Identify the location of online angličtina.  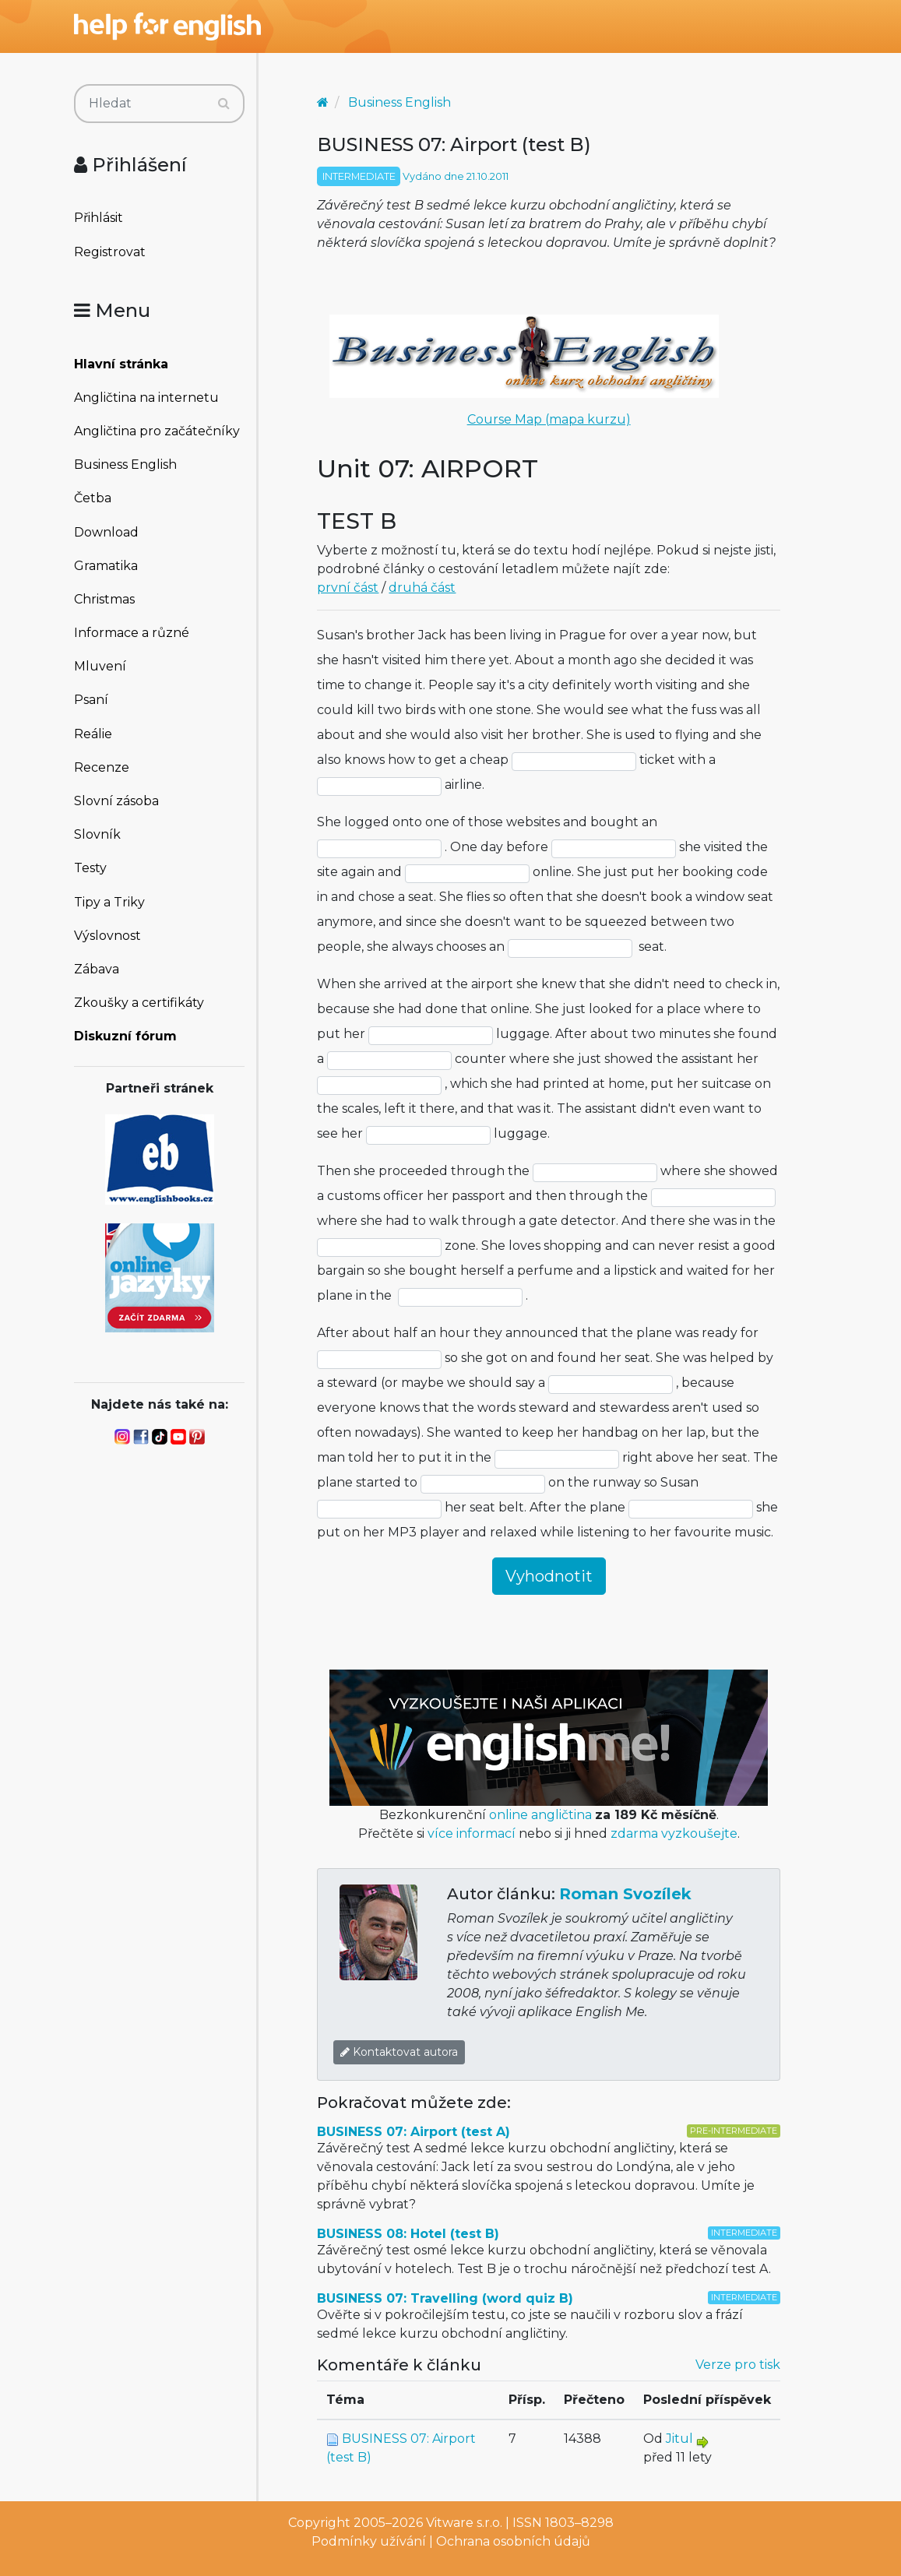
(540, 1814).